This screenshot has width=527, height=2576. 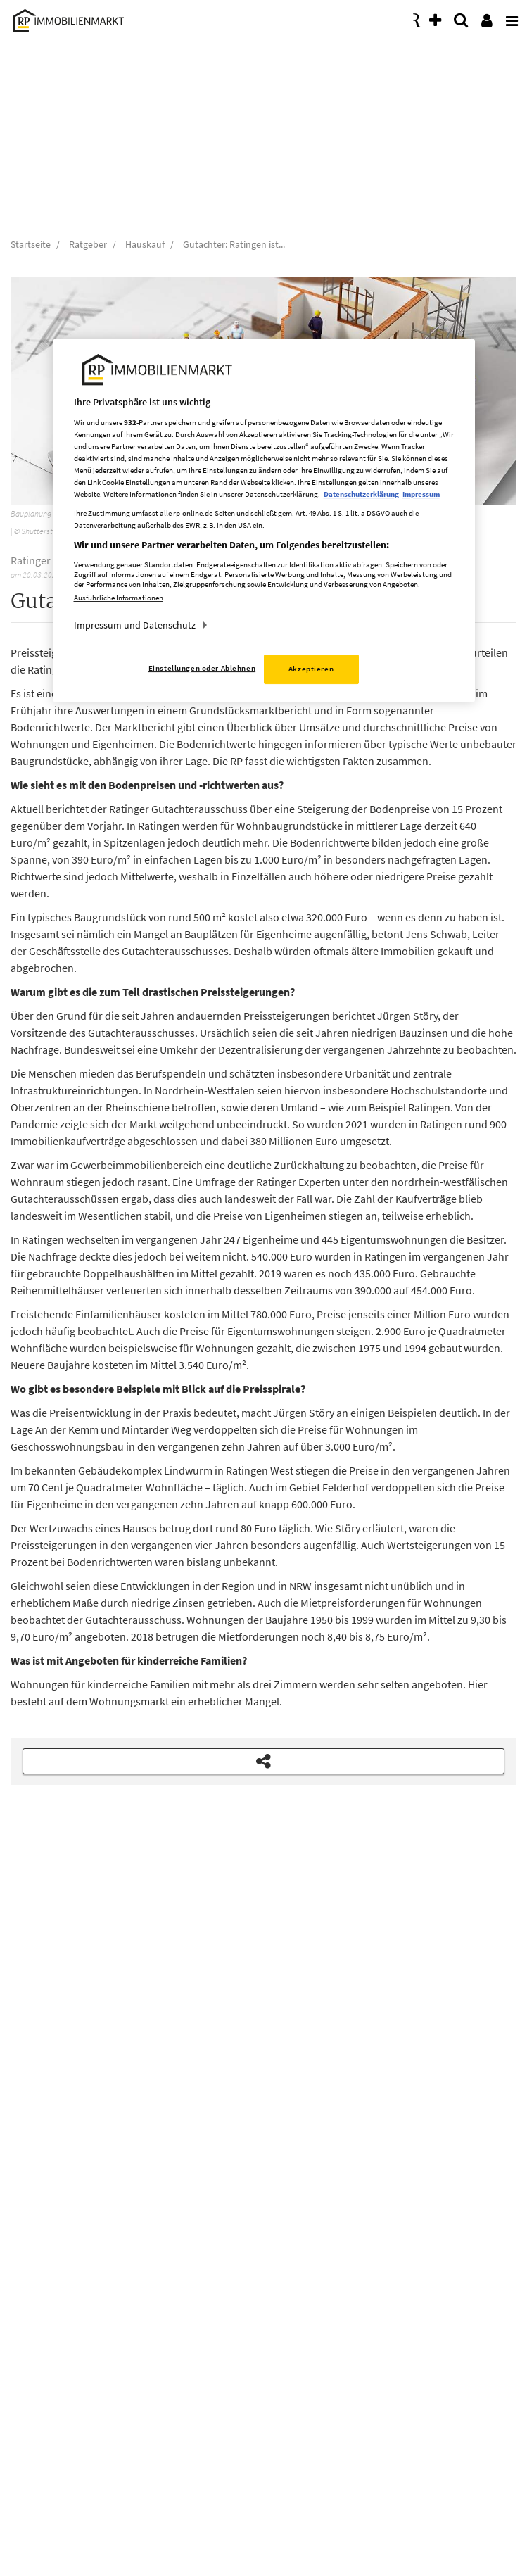 I want to click on Impressum [Rechtliche Informationen, wird in neuer registerkarte geöffnet], so click(x=421, y=494).